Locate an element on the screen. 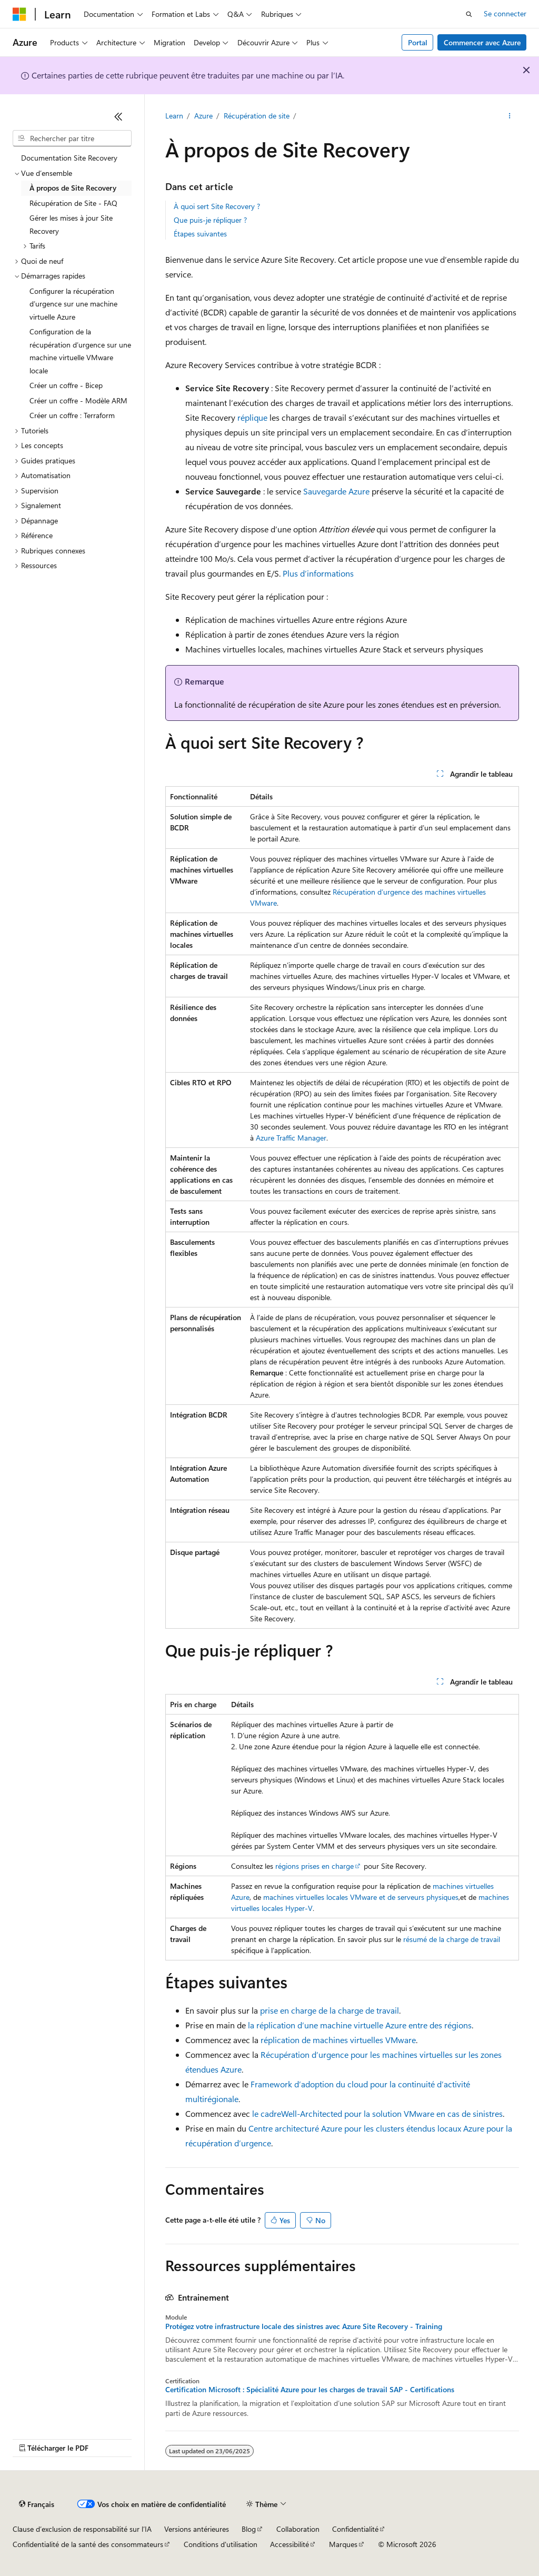  [Microsoft] is located at coordinates (19, 14).